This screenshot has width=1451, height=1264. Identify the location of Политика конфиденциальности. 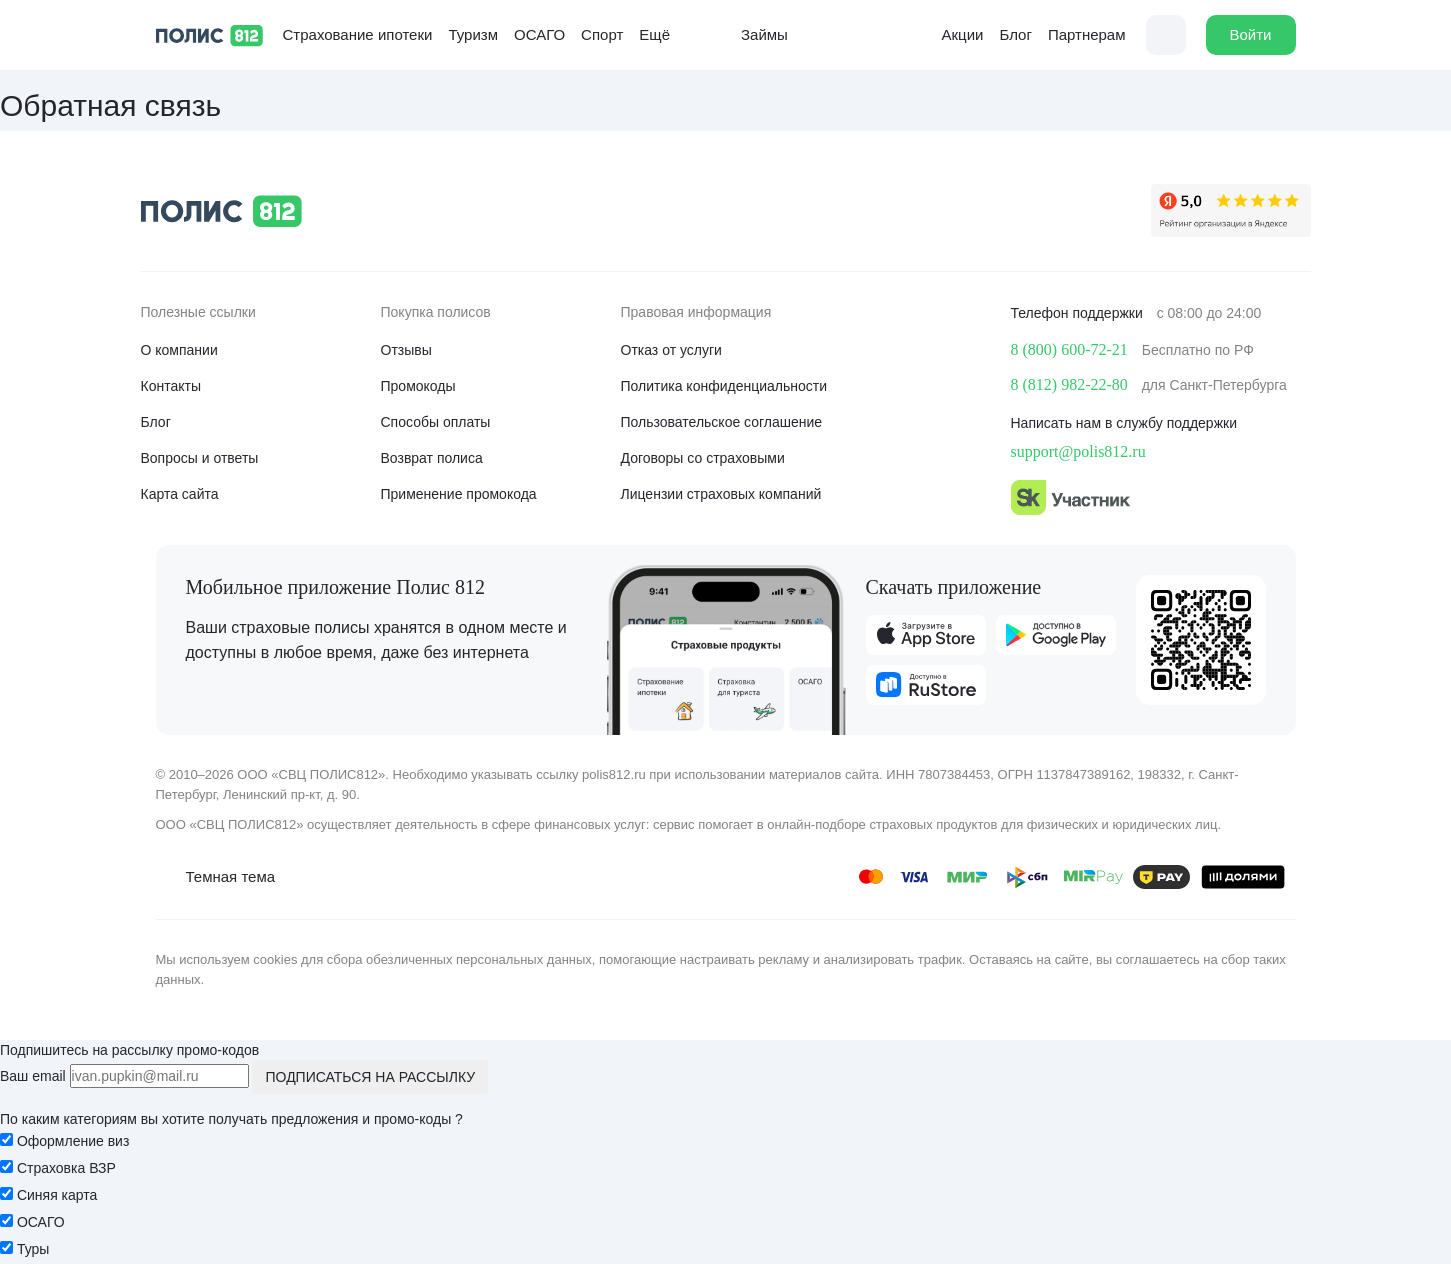
(724, 386).